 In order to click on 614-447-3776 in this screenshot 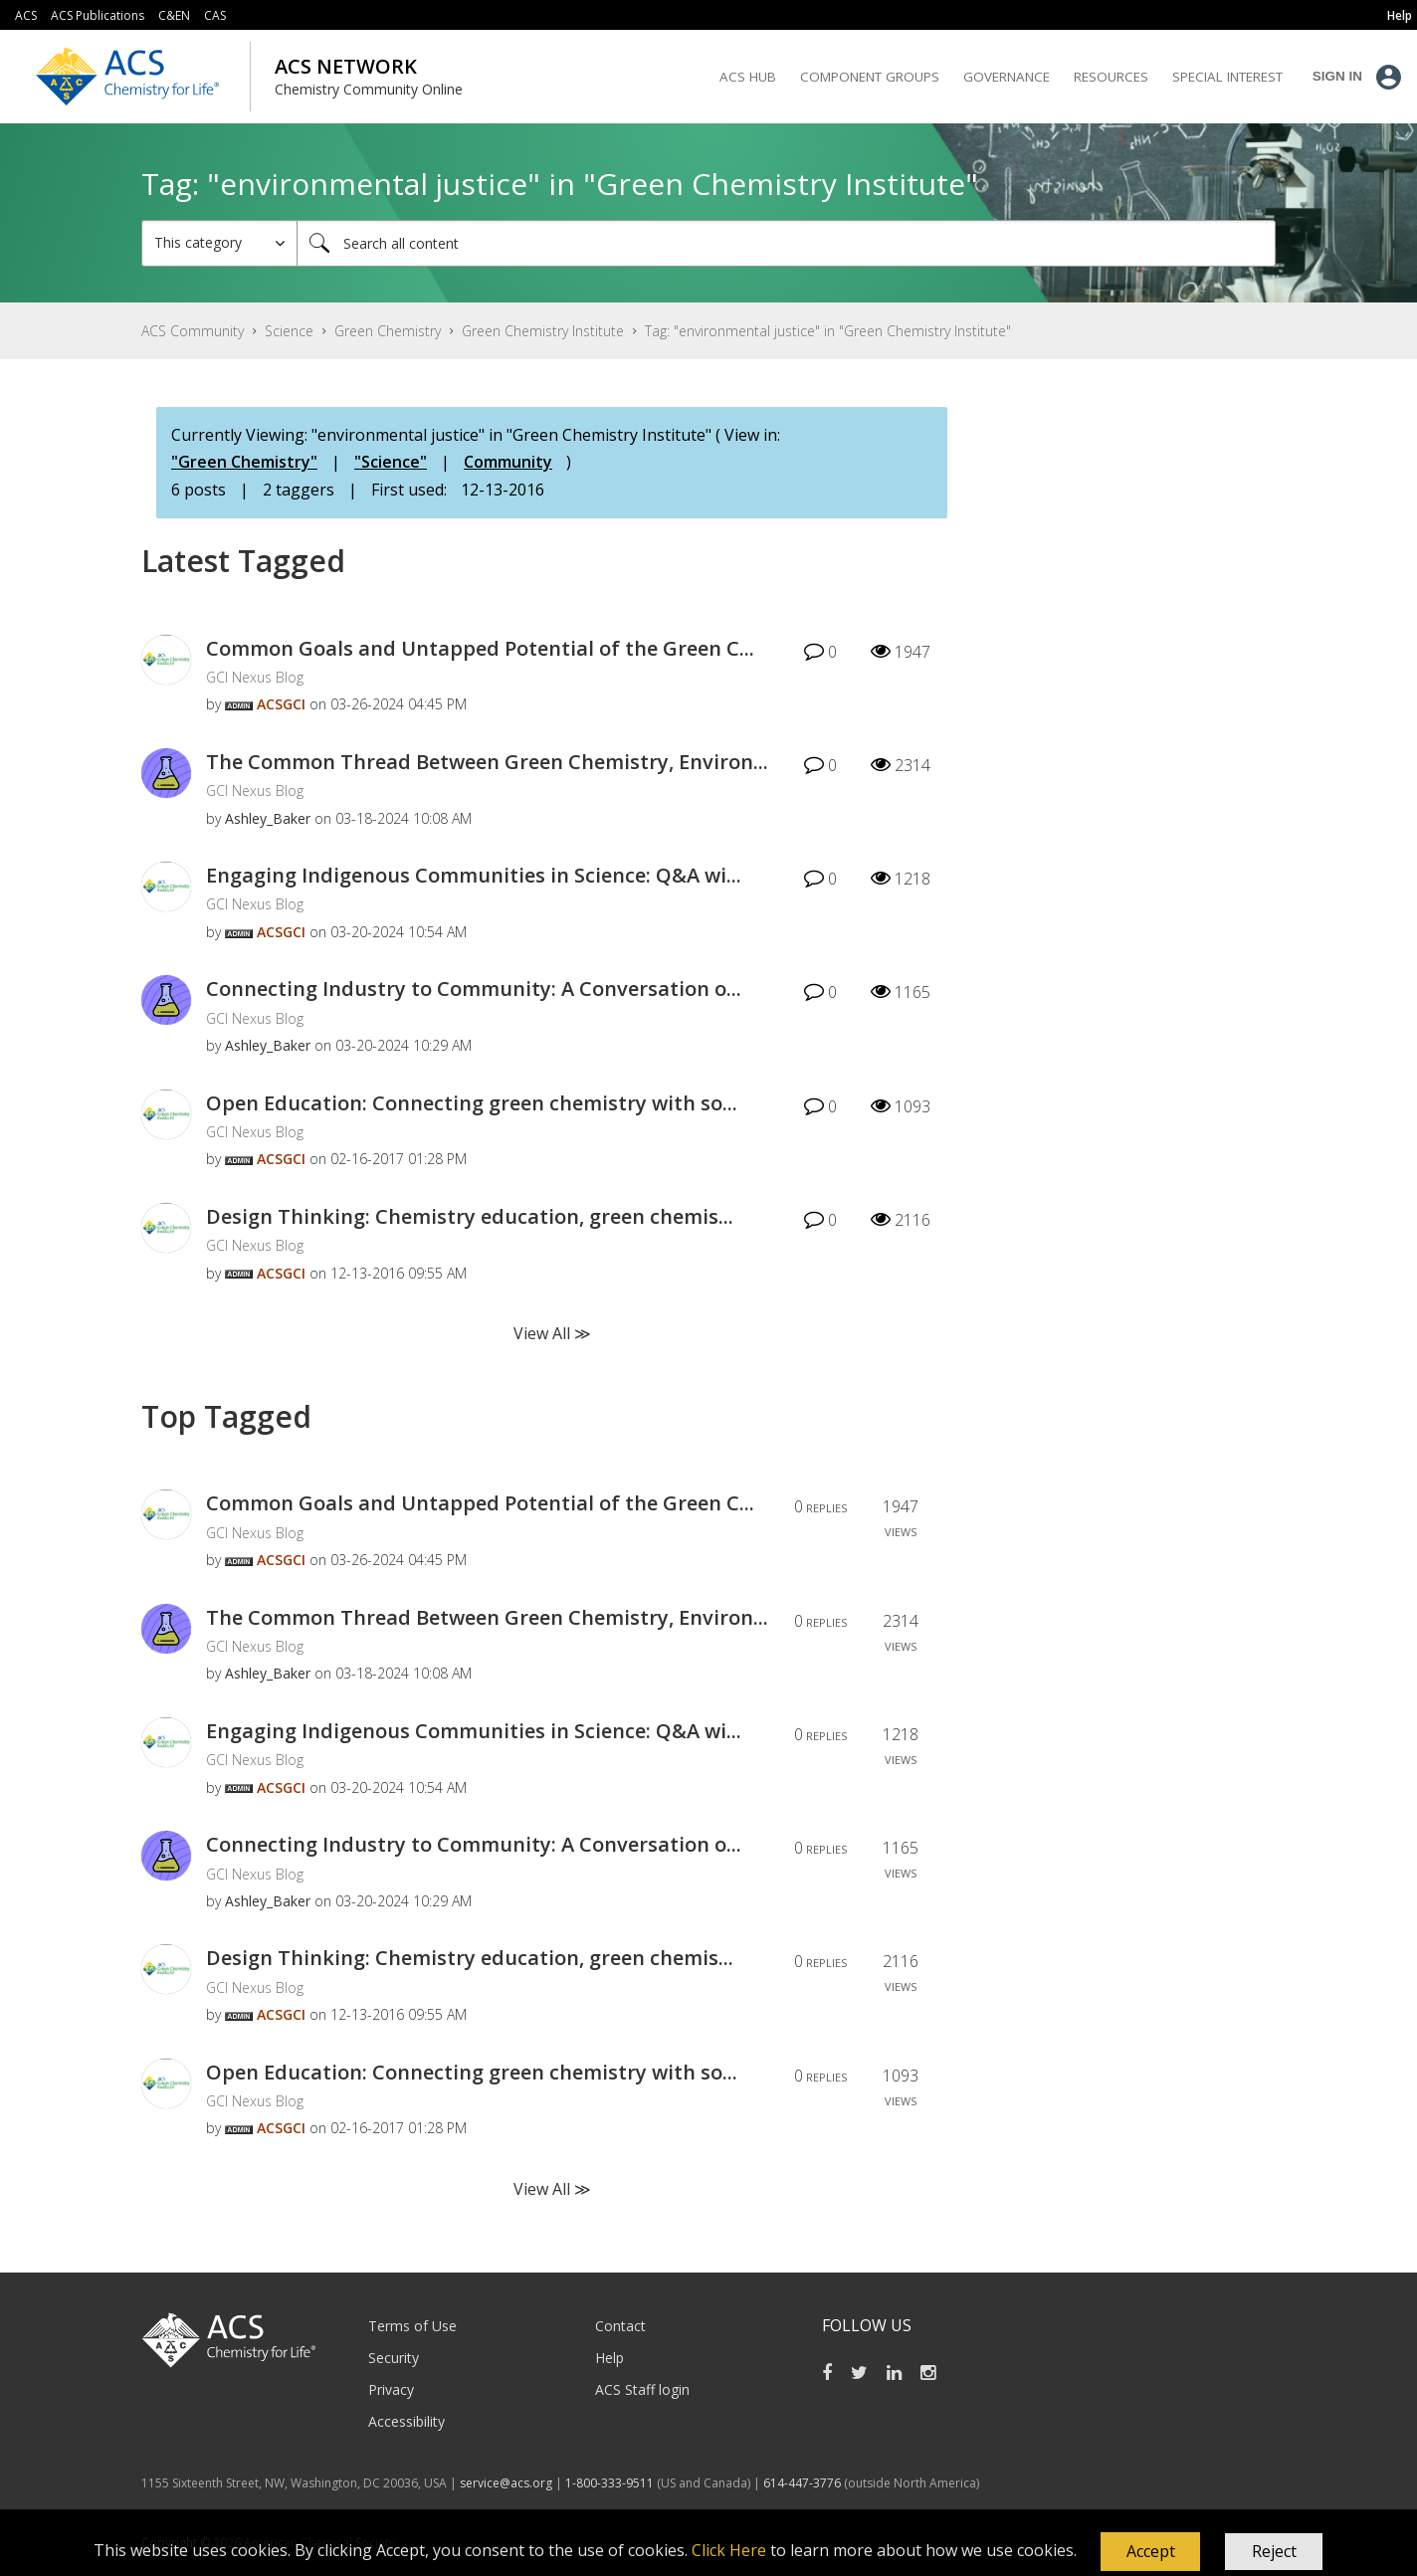, I will do `click(803, 2483)`.